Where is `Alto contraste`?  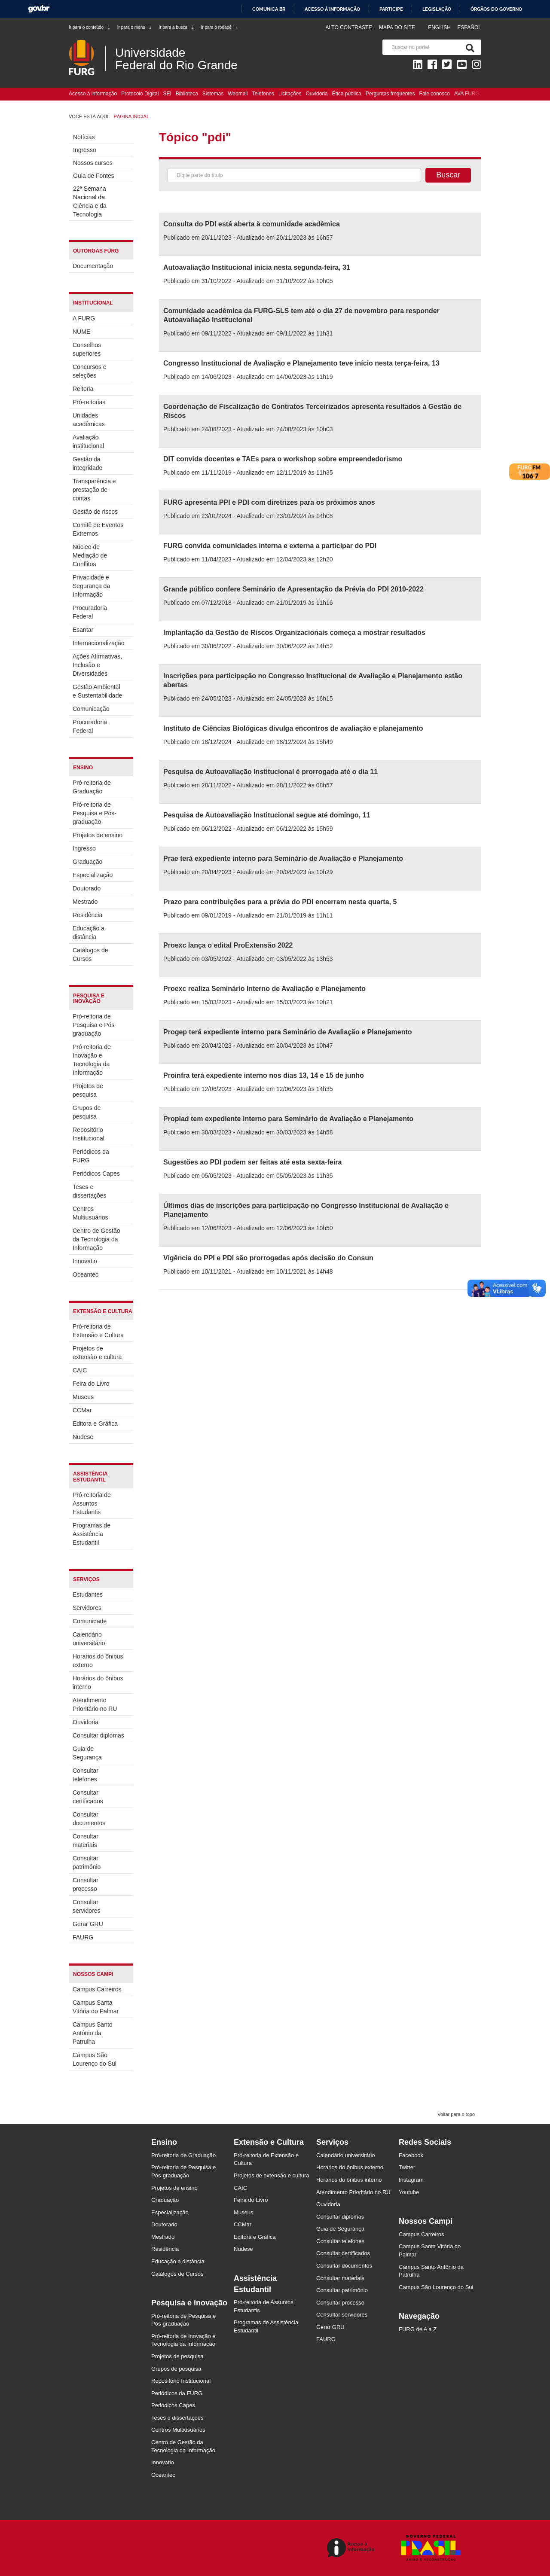 Alto contraste is located at coordinates (348, 27).